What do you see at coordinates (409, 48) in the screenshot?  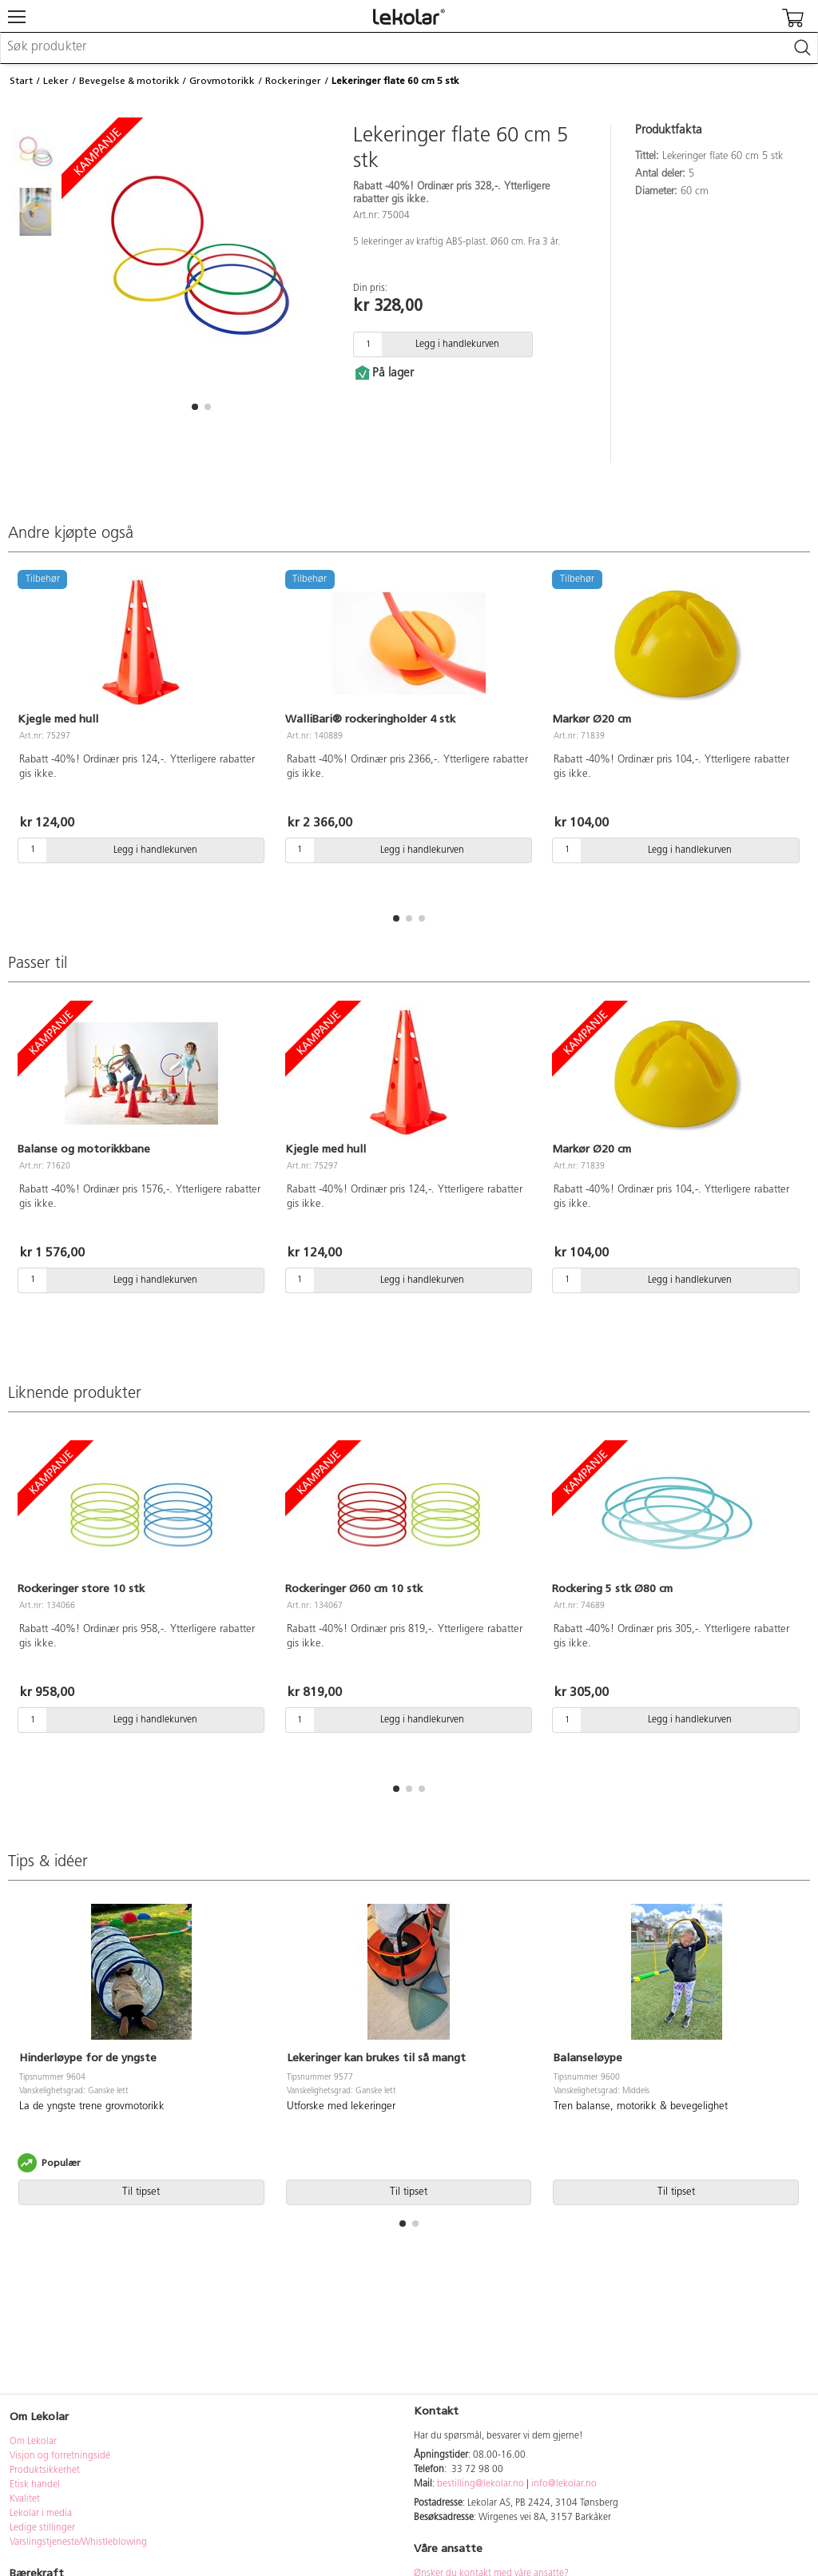 I see `[combobox]` at bounding box center [409, 48].